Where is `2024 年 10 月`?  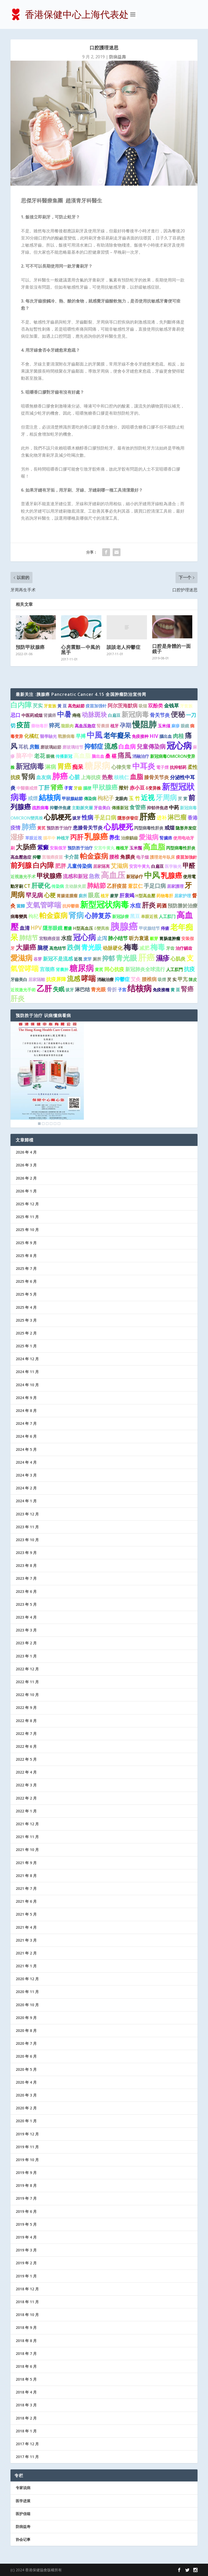
2024 年 10 月 is located at coordinates (27, 1384).